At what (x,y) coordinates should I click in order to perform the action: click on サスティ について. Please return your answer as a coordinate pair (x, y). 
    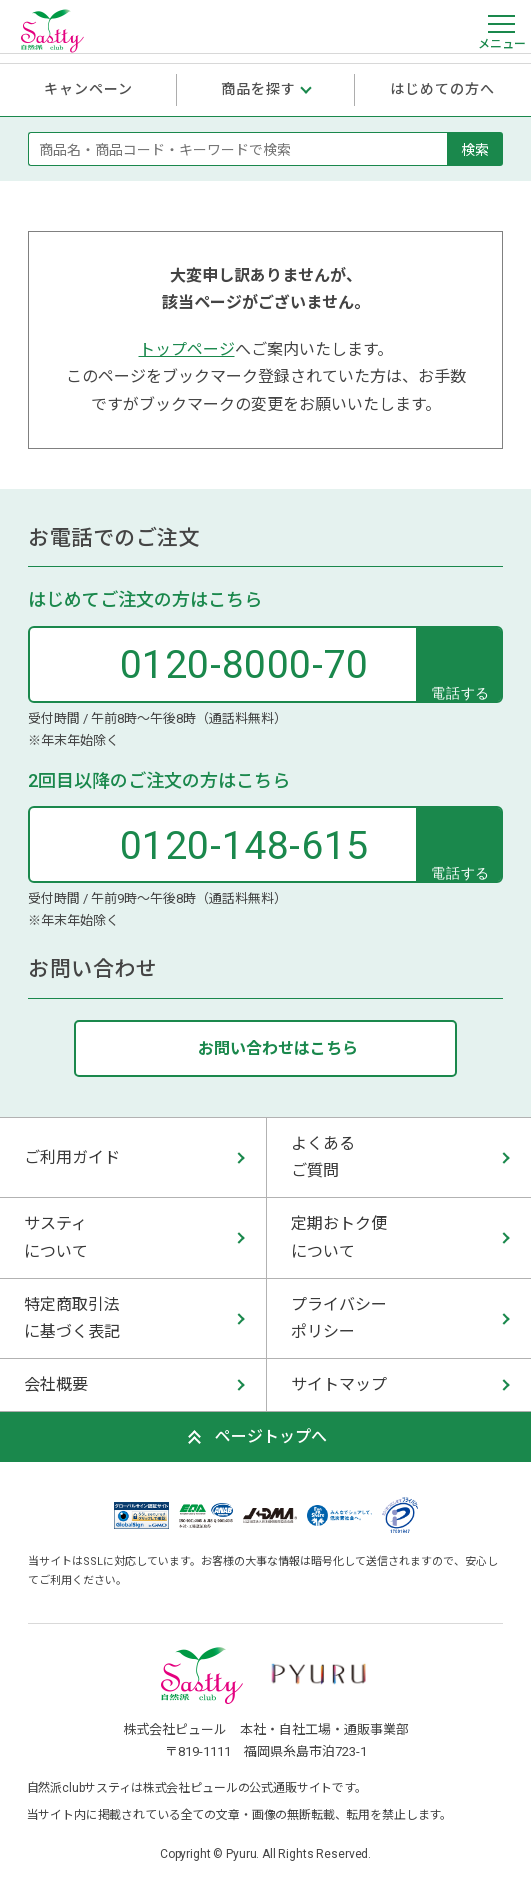
    Looking at the image, I should click on (56, 1237).